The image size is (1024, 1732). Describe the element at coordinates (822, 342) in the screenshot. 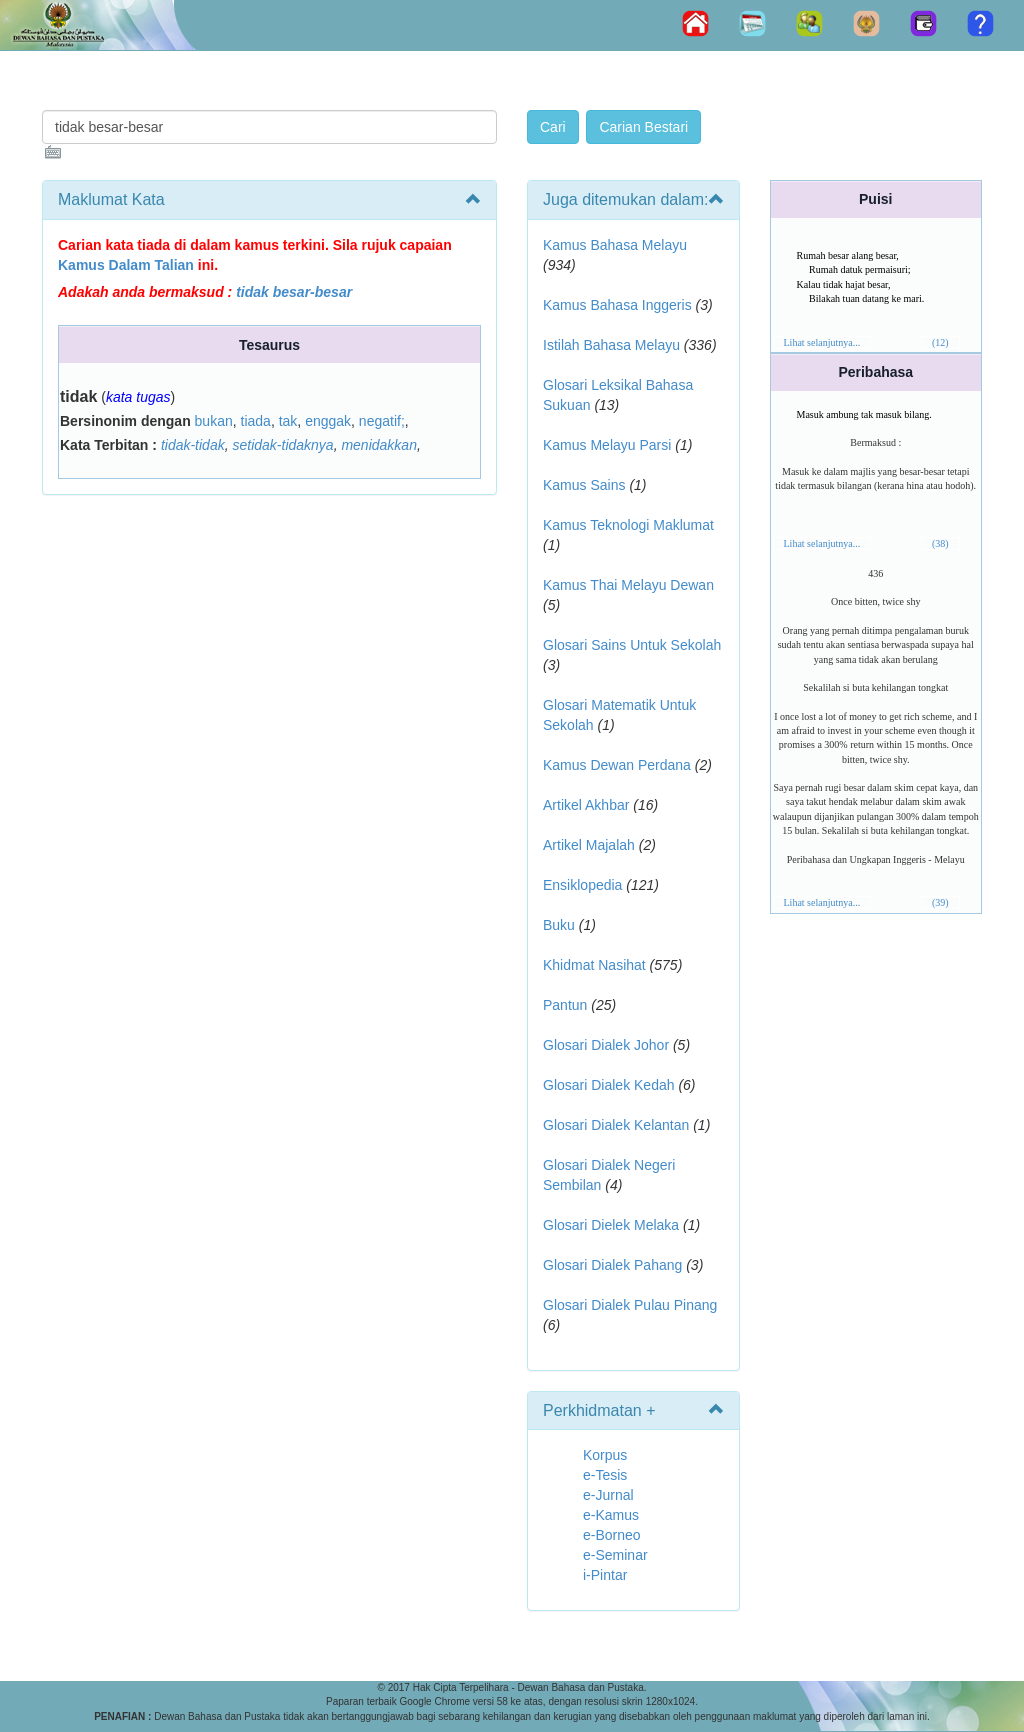

I see `Lihat selanjutnya...` at that location.